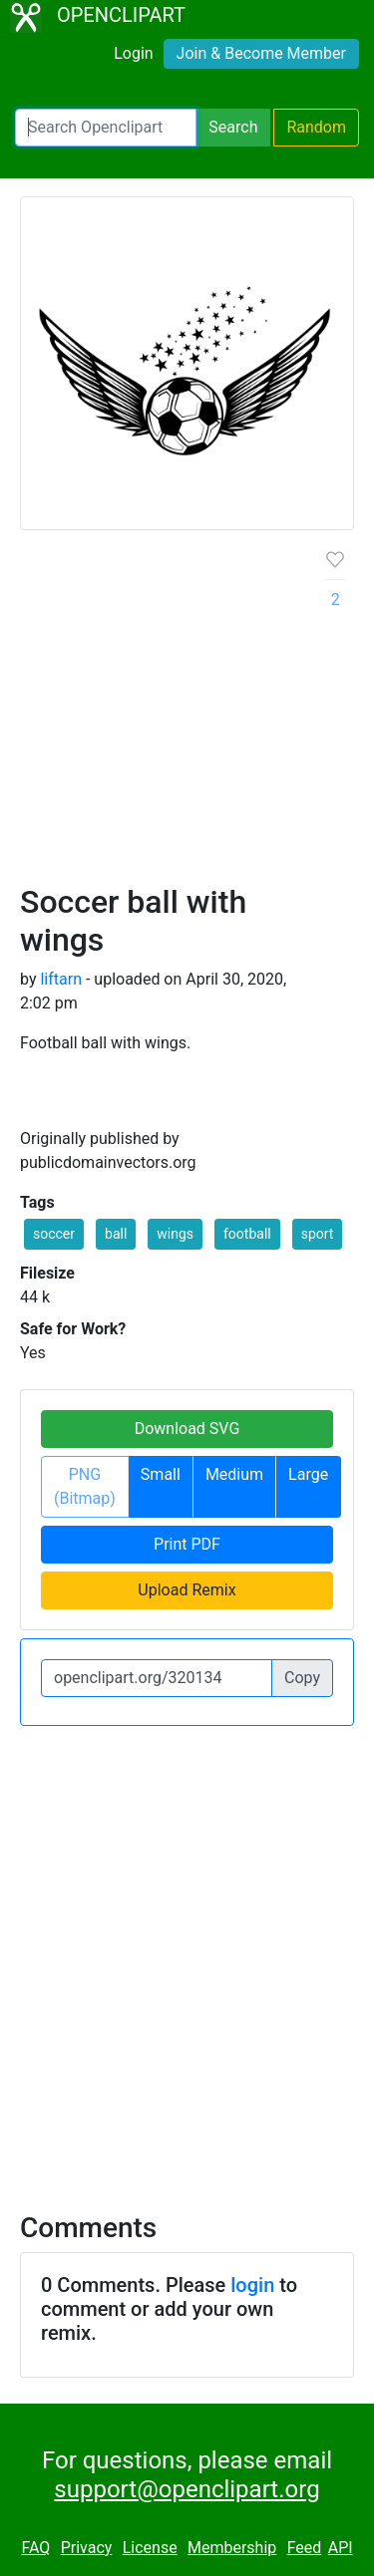 This screenshot has width=374, height=2576. I want to click on Search, so click(232, 127).